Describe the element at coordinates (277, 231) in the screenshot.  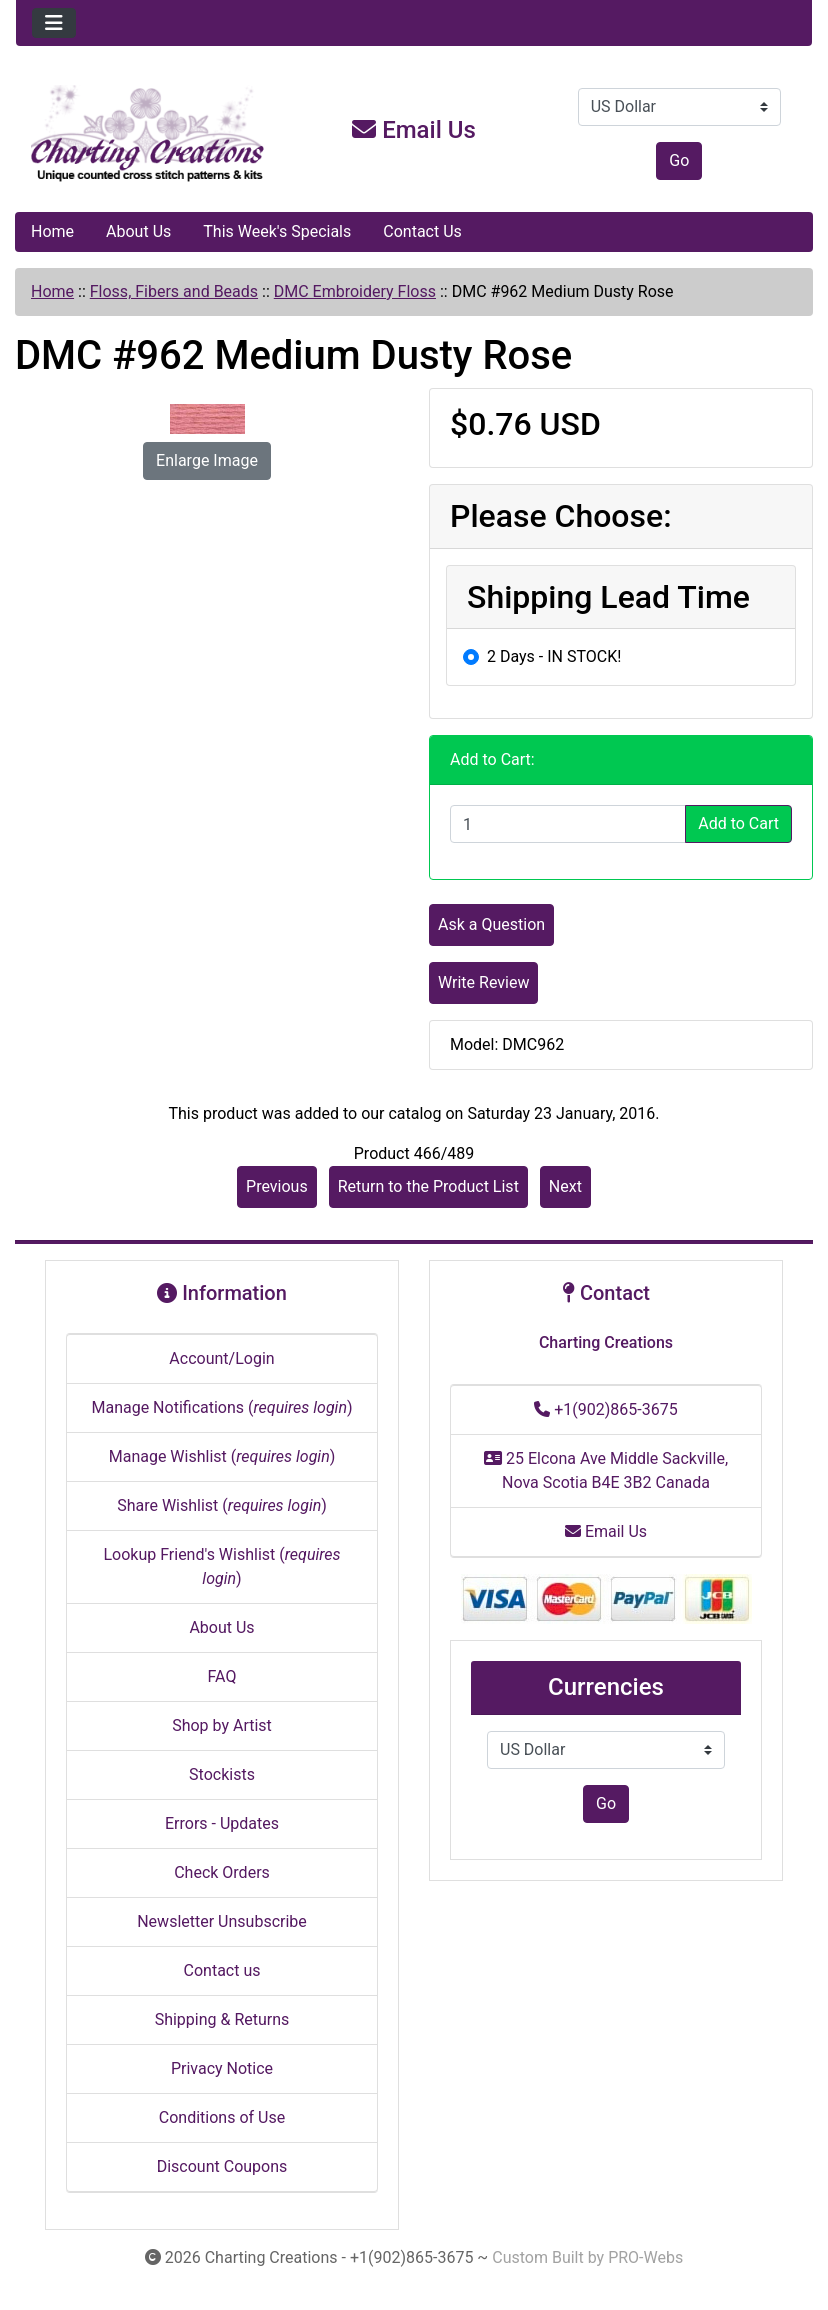
I see `This Week's Specials` at that location.